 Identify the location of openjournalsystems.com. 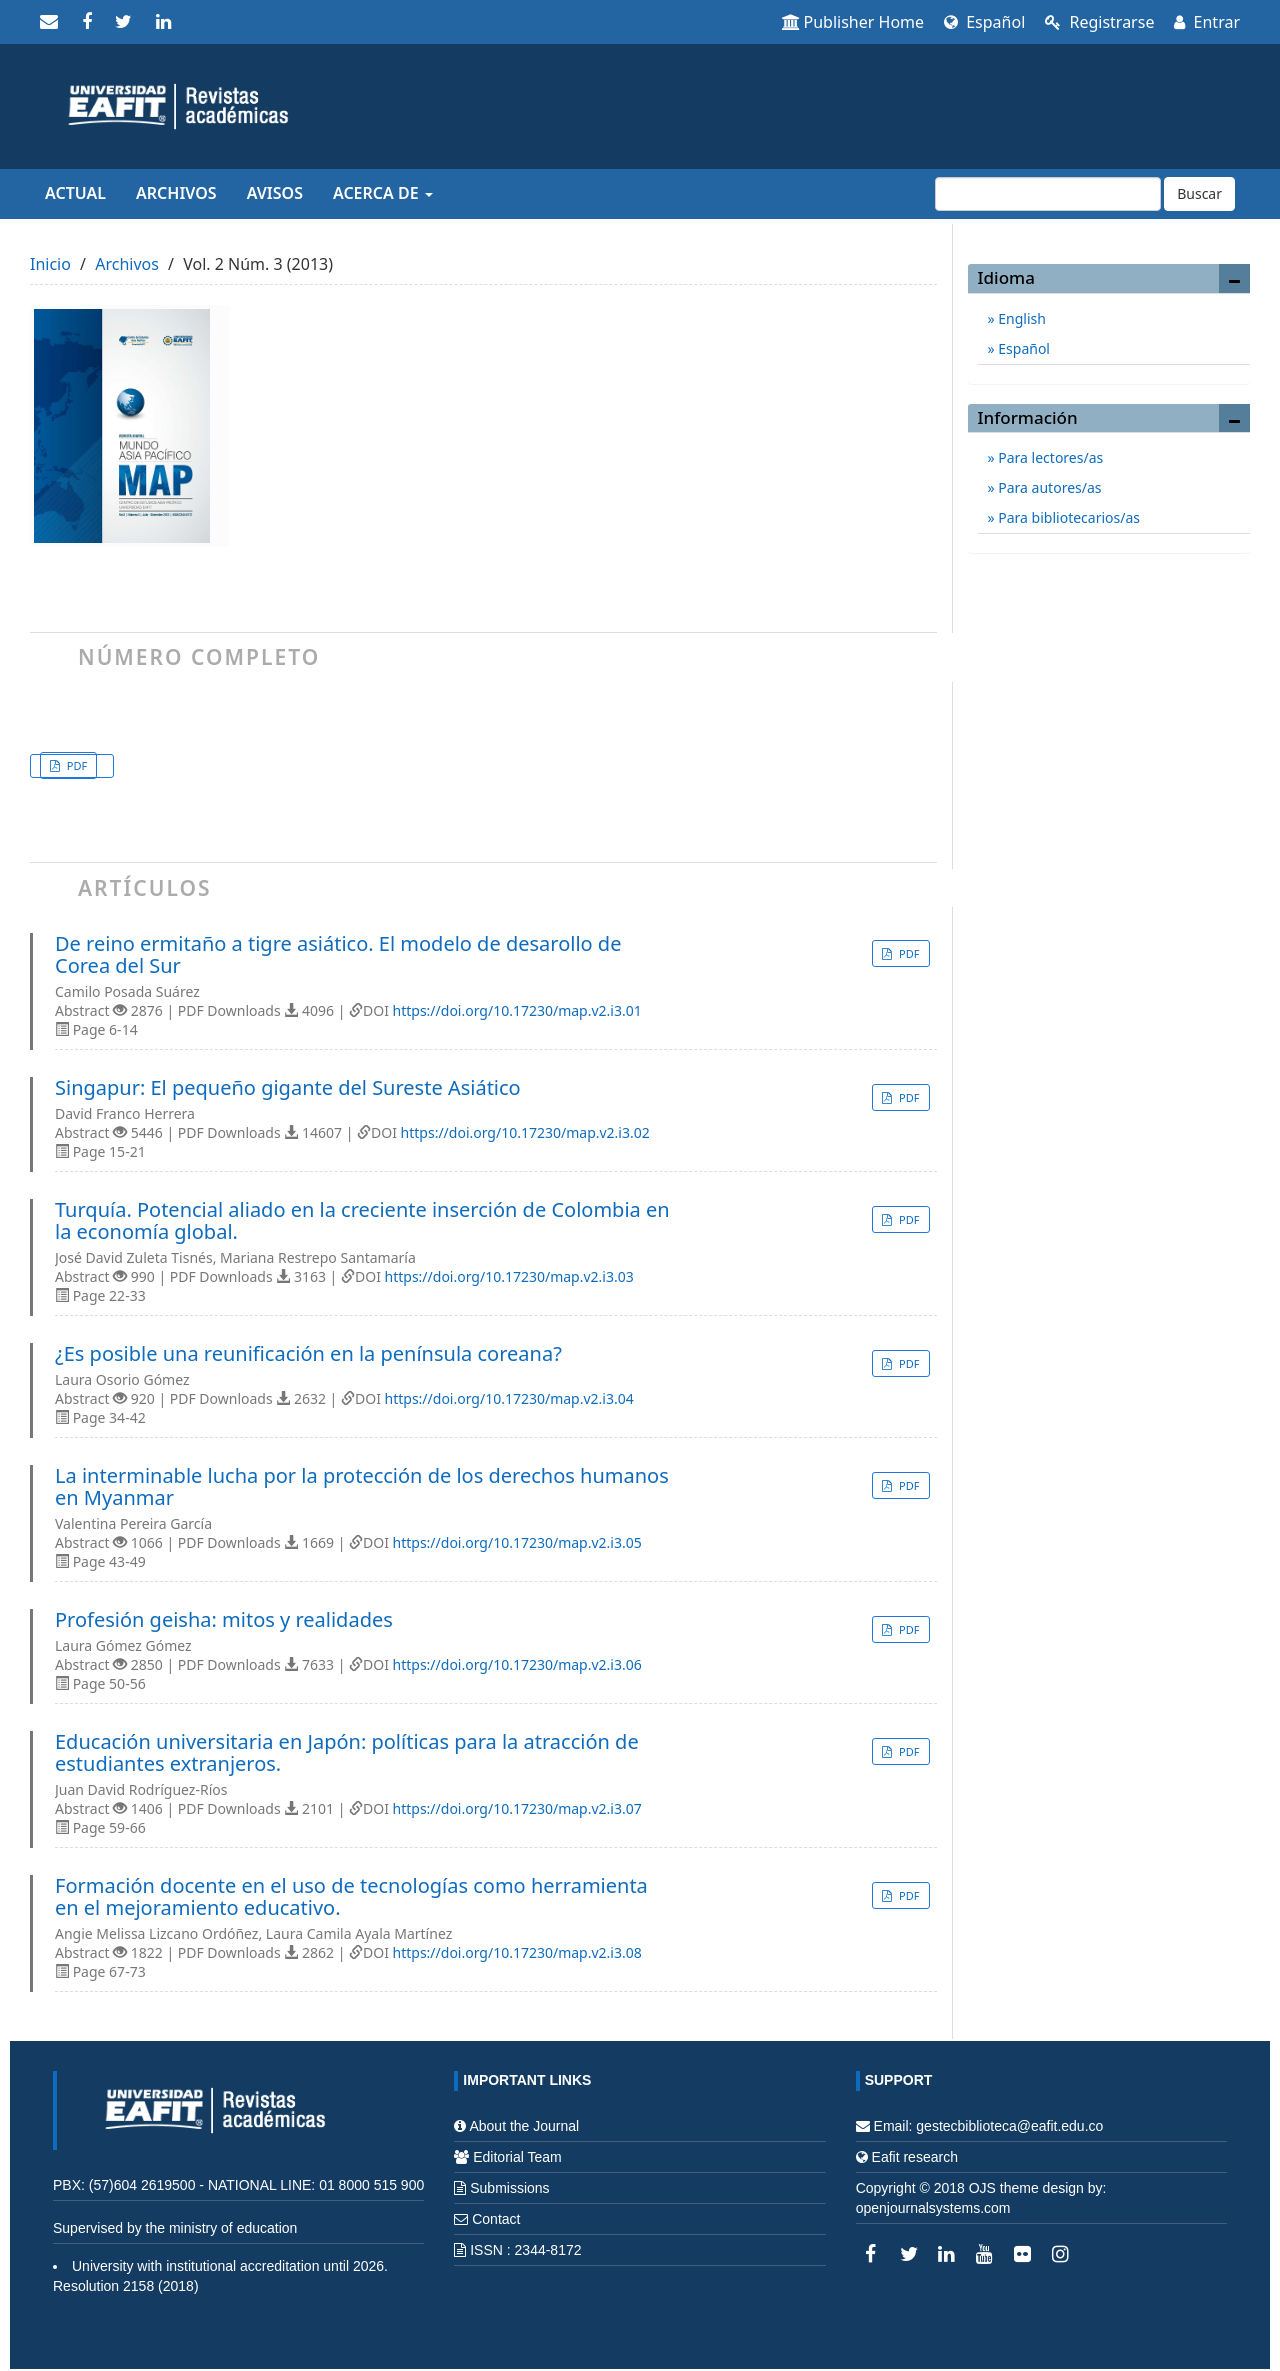
(933, 2208).